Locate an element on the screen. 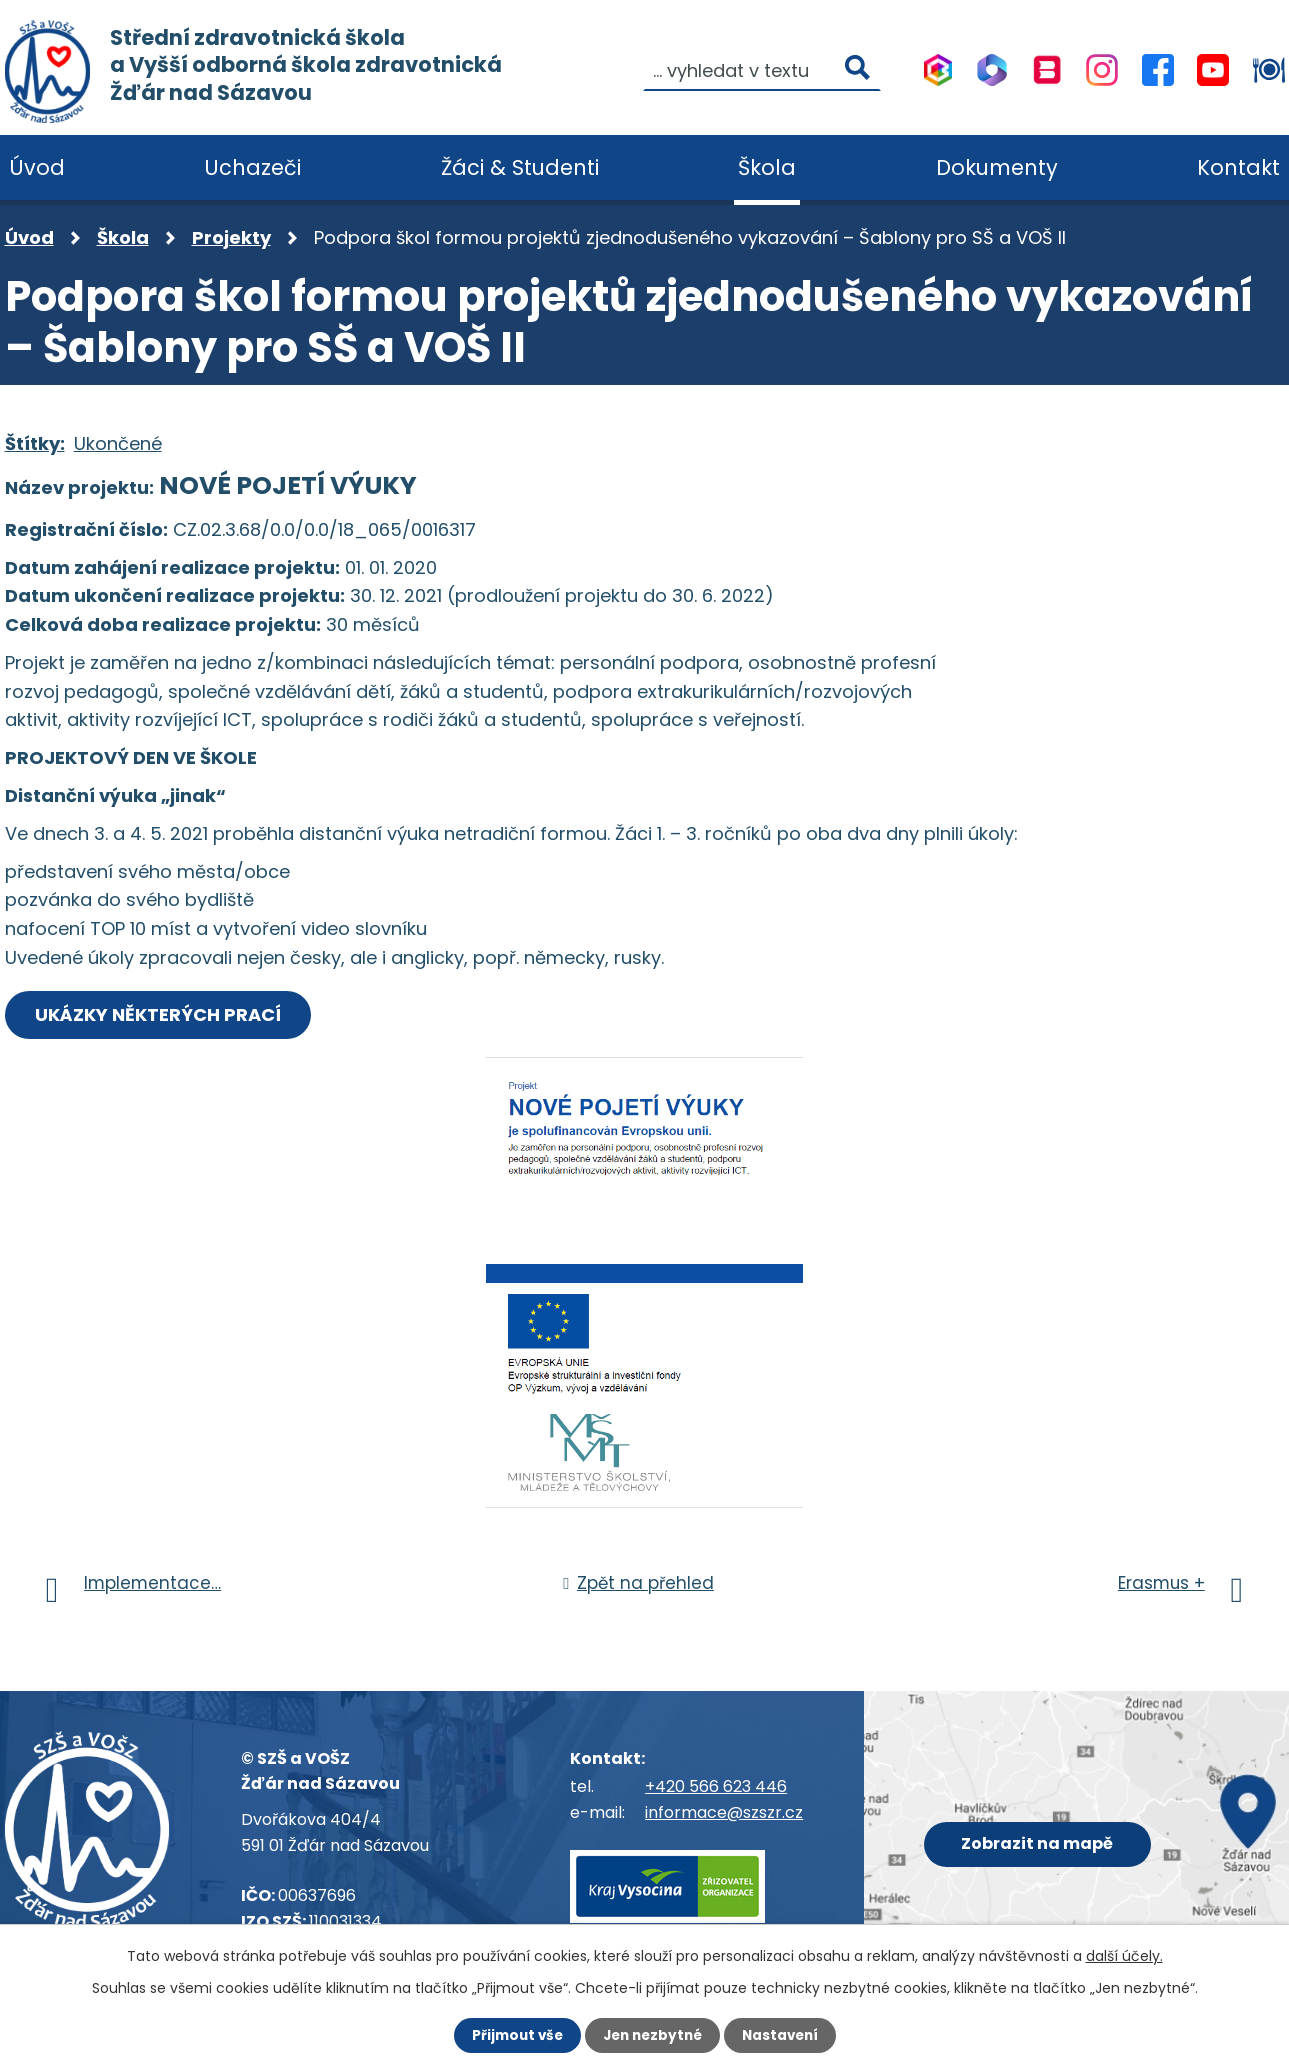 The image size is (1289, 2072). informace@szszr.cz is located at coordinates (724, 1812).